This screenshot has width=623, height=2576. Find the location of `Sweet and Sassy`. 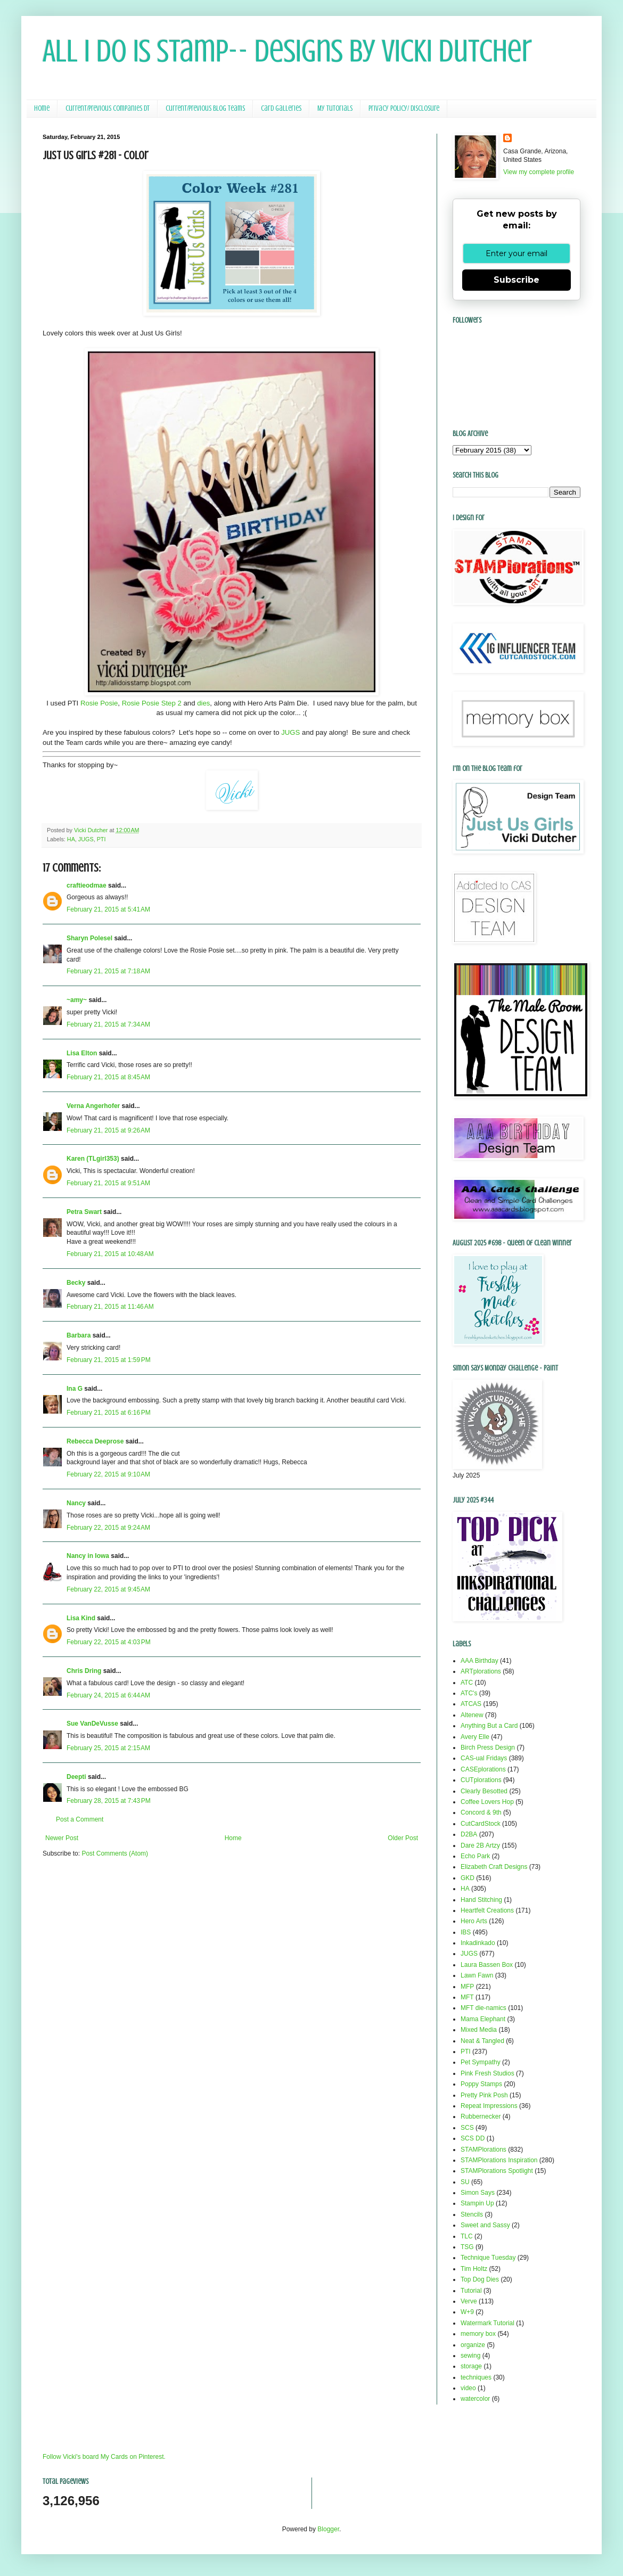

Sweet and Sassy is located at coordinates (485, 2225).